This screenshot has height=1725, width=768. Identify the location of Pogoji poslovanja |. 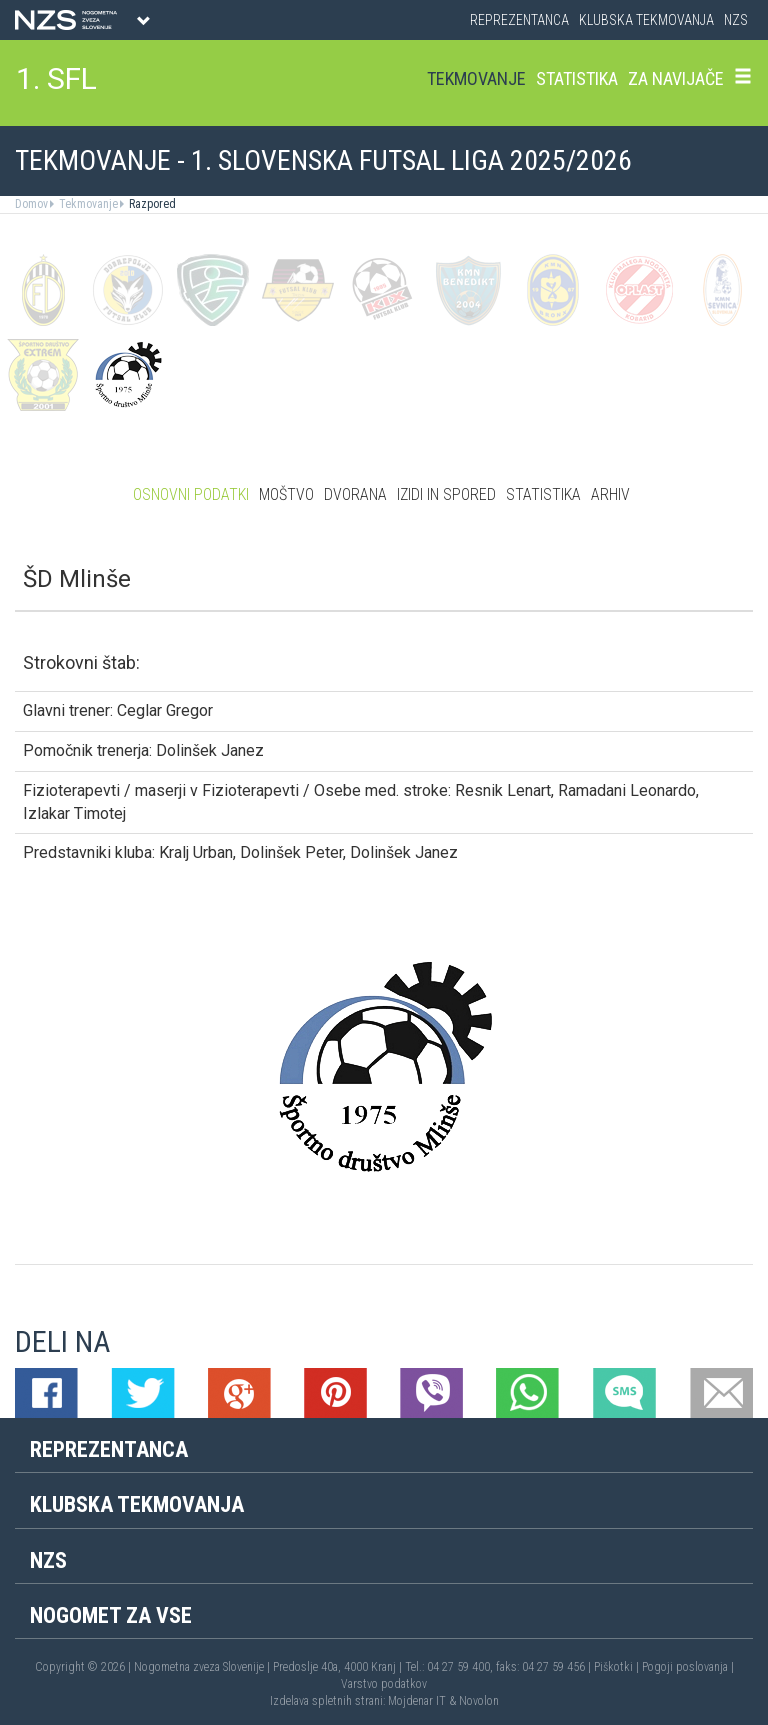
(688, 1667).